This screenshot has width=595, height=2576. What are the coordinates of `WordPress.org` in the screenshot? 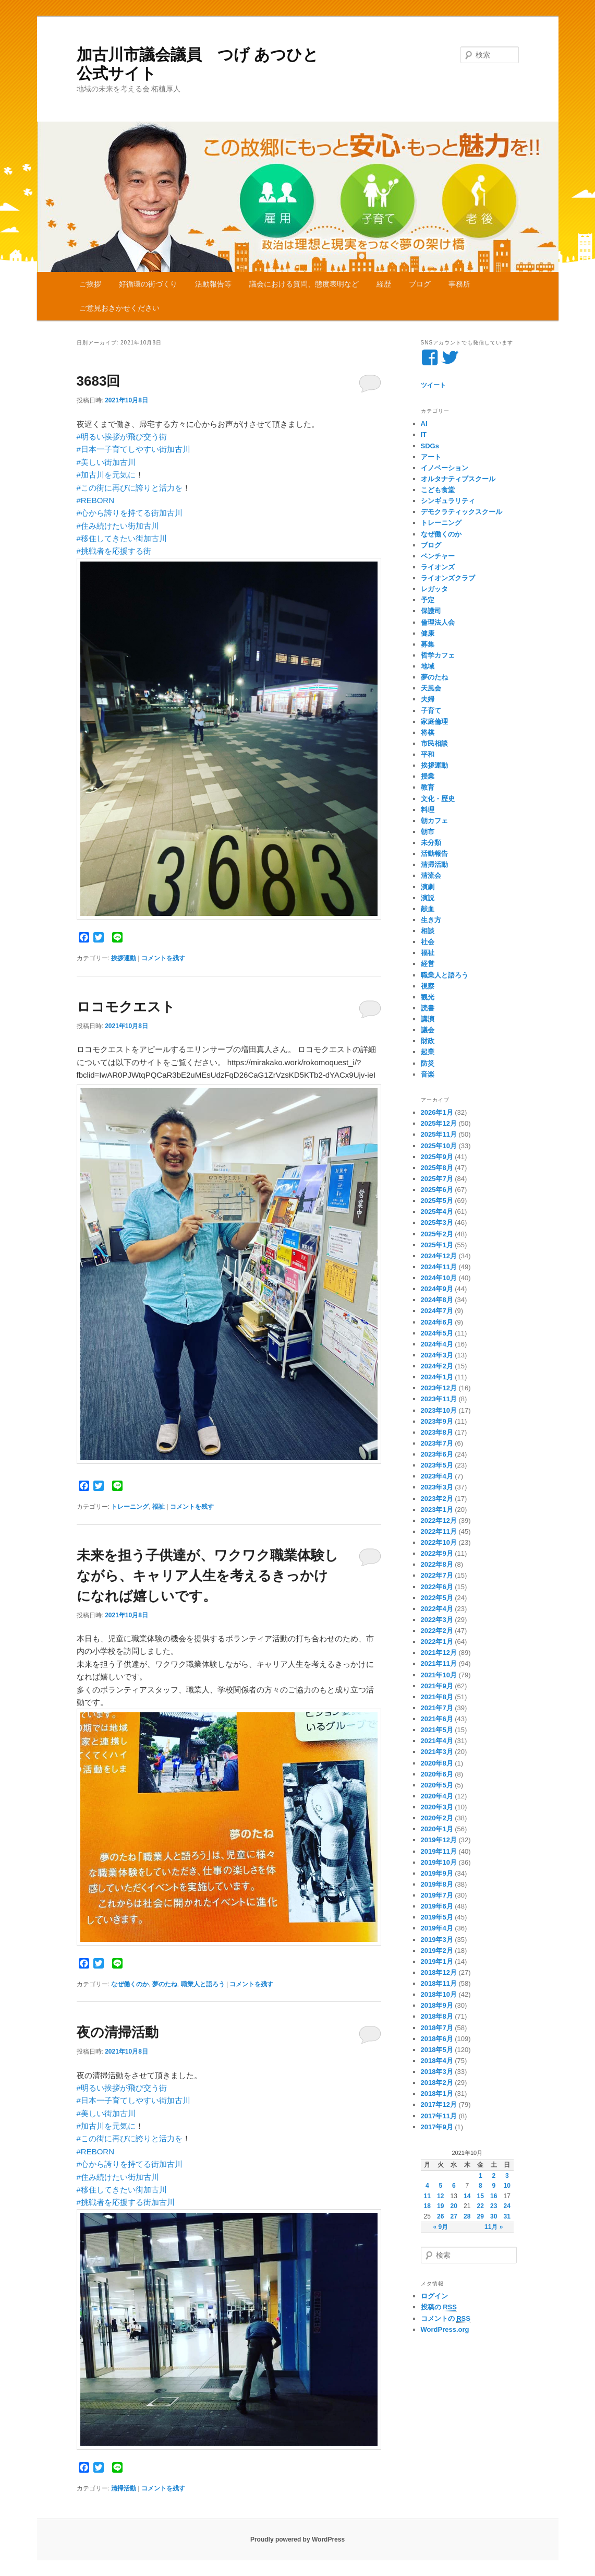 It's located at (445, 2329).